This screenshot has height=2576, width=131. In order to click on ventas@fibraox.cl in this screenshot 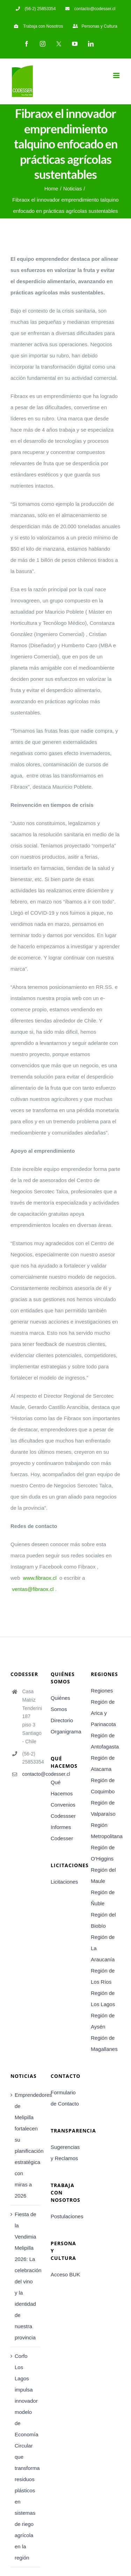, I will do `click(32, 1589)`.